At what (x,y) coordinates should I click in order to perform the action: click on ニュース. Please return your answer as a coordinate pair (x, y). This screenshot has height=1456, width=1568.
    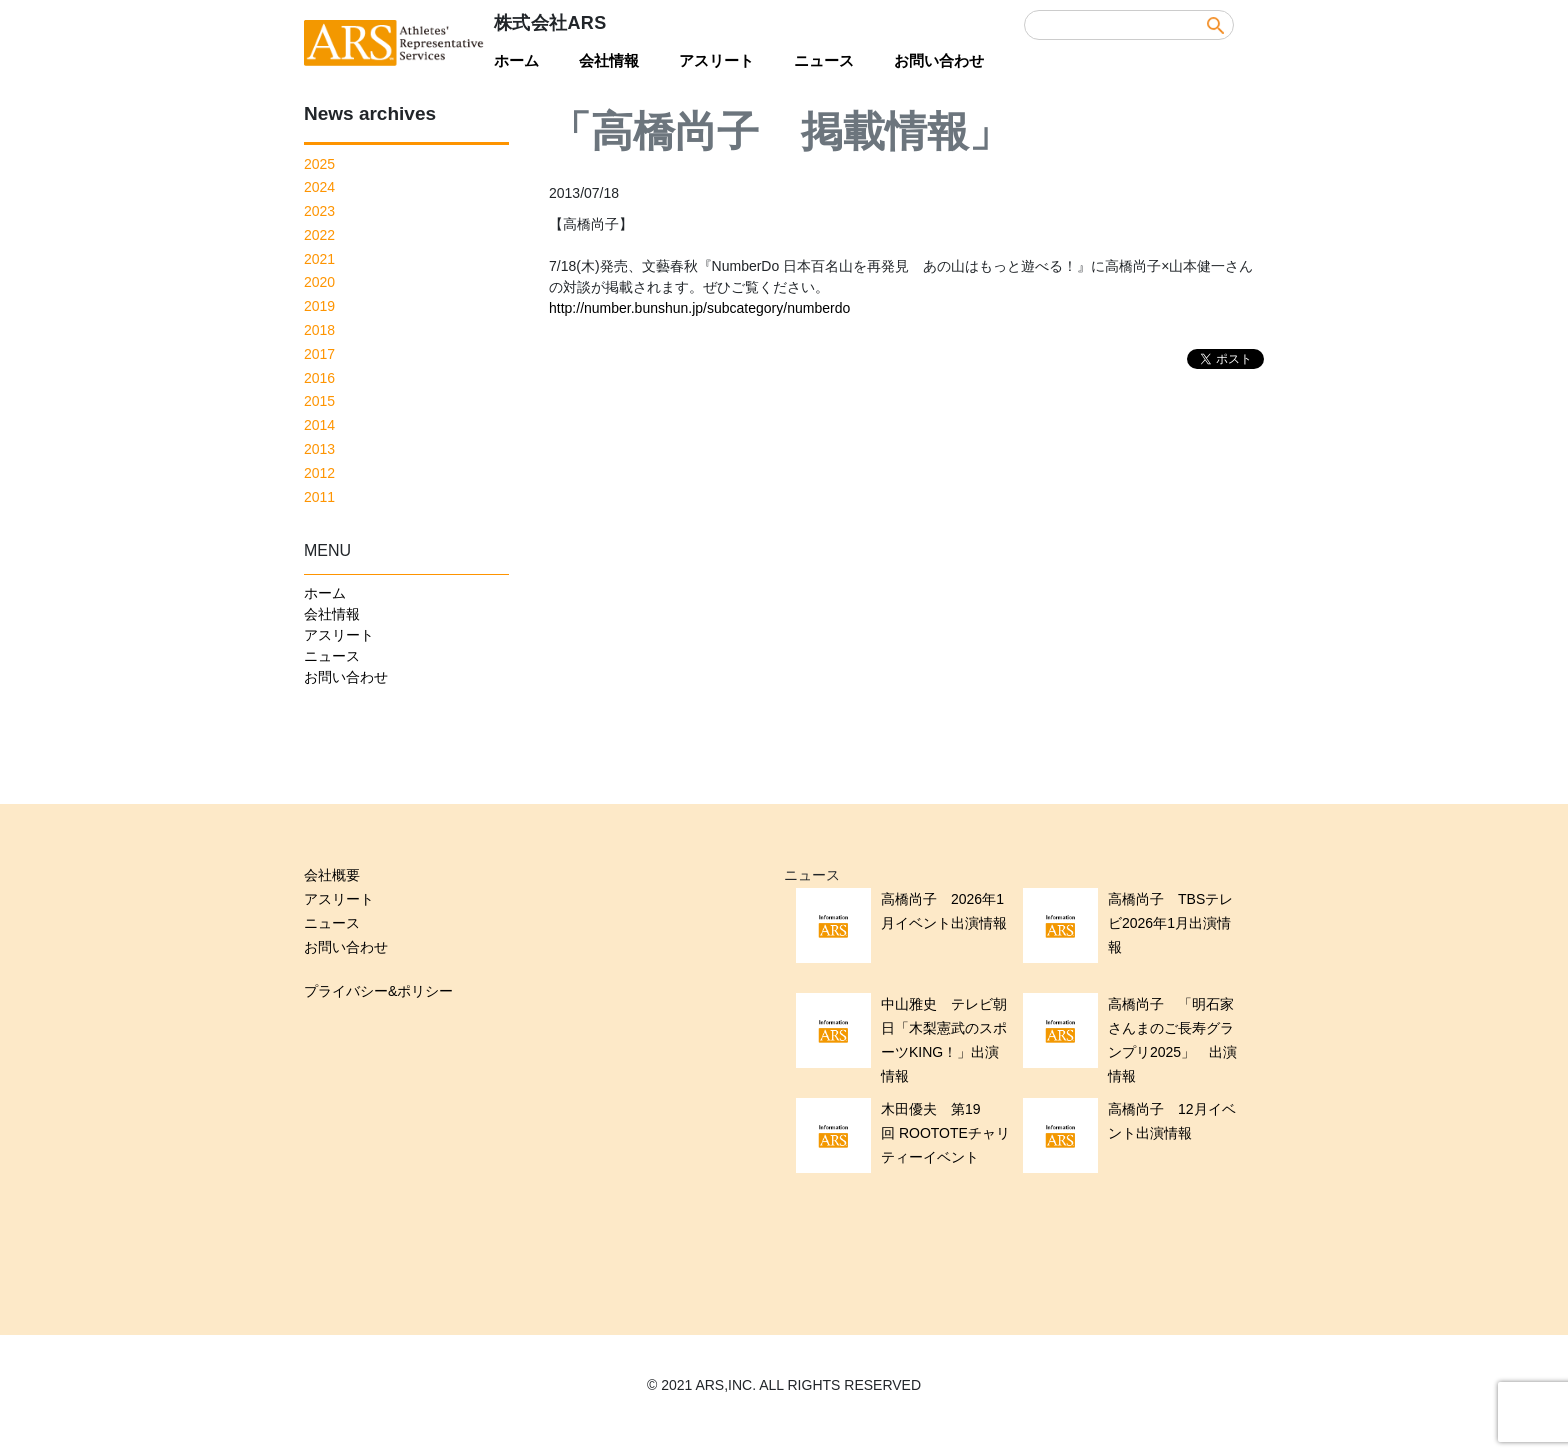
    Looking at the image, I should click on (824, 60).